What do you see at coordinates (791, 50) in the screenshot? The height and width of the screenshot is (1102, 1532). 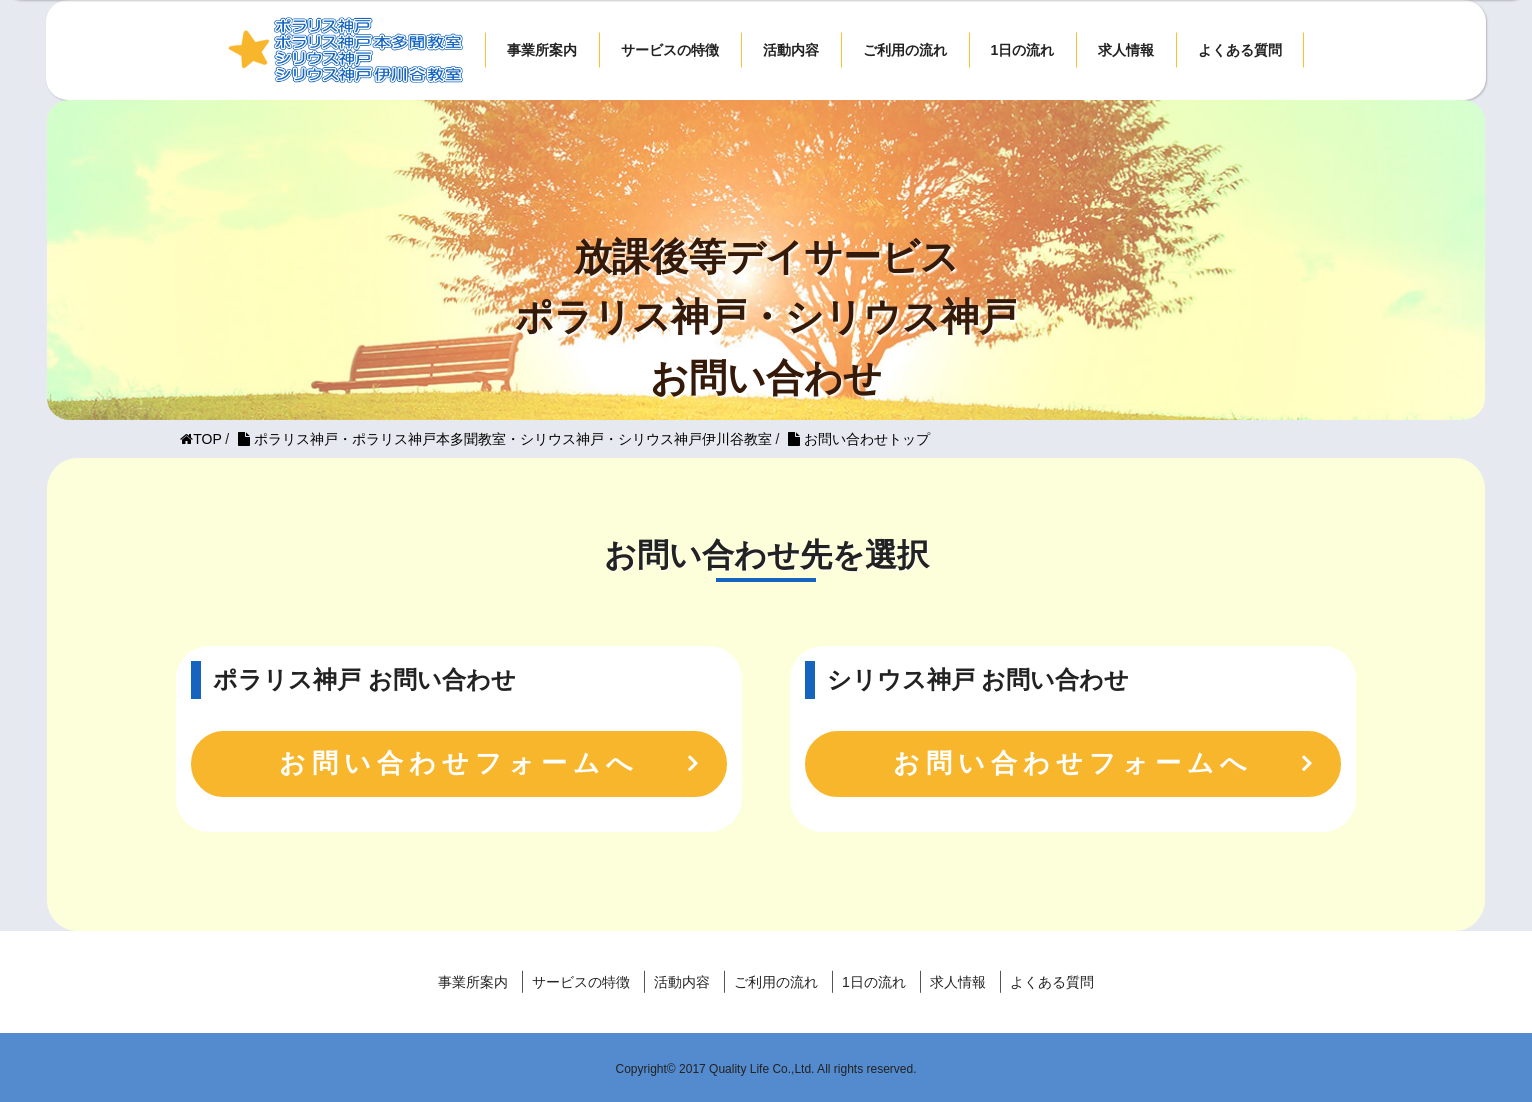 I see `活動内容` at bounding box center [791, 50].